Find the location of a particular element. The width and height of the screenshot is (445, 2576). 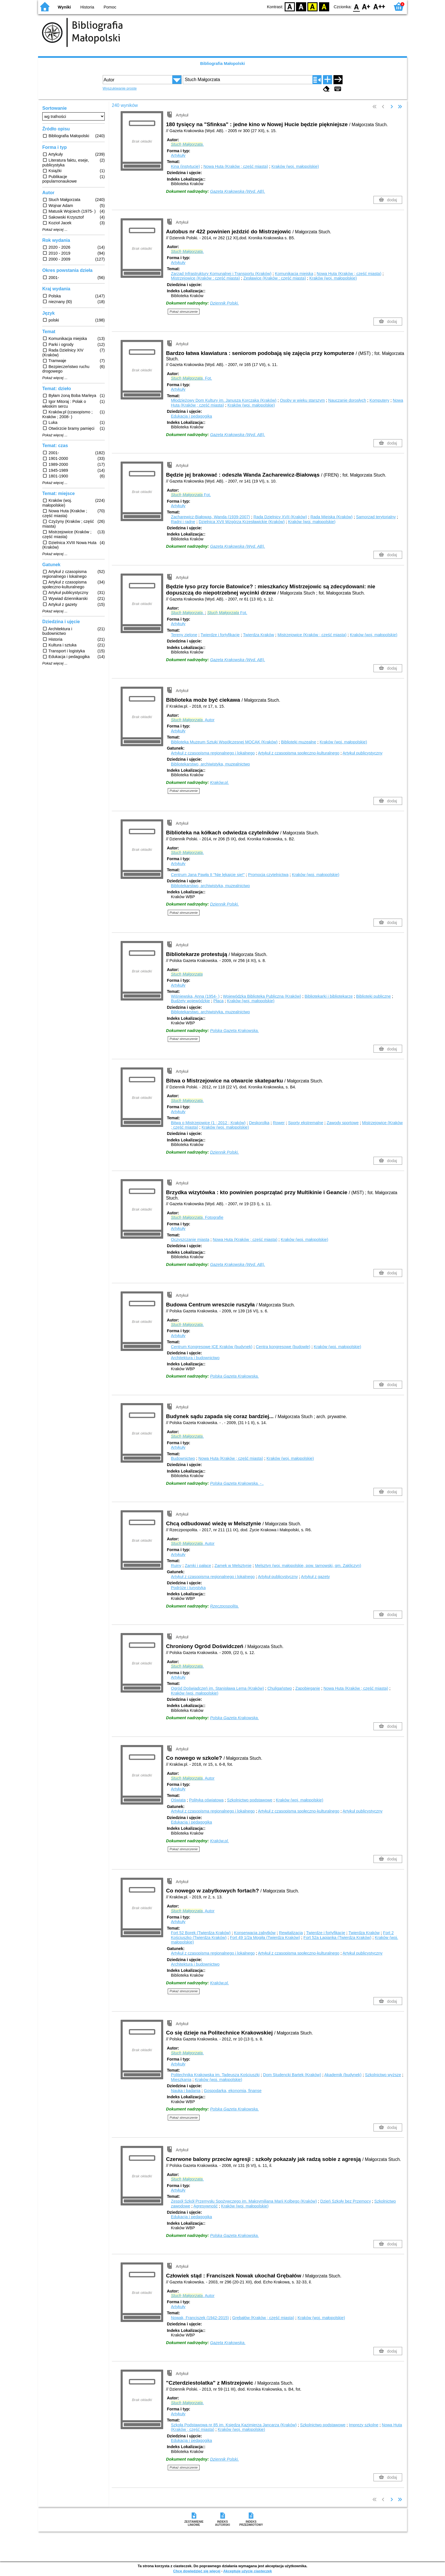

Nowak, Franciszek (1942-2015) is located at coordinates (200, 2317).